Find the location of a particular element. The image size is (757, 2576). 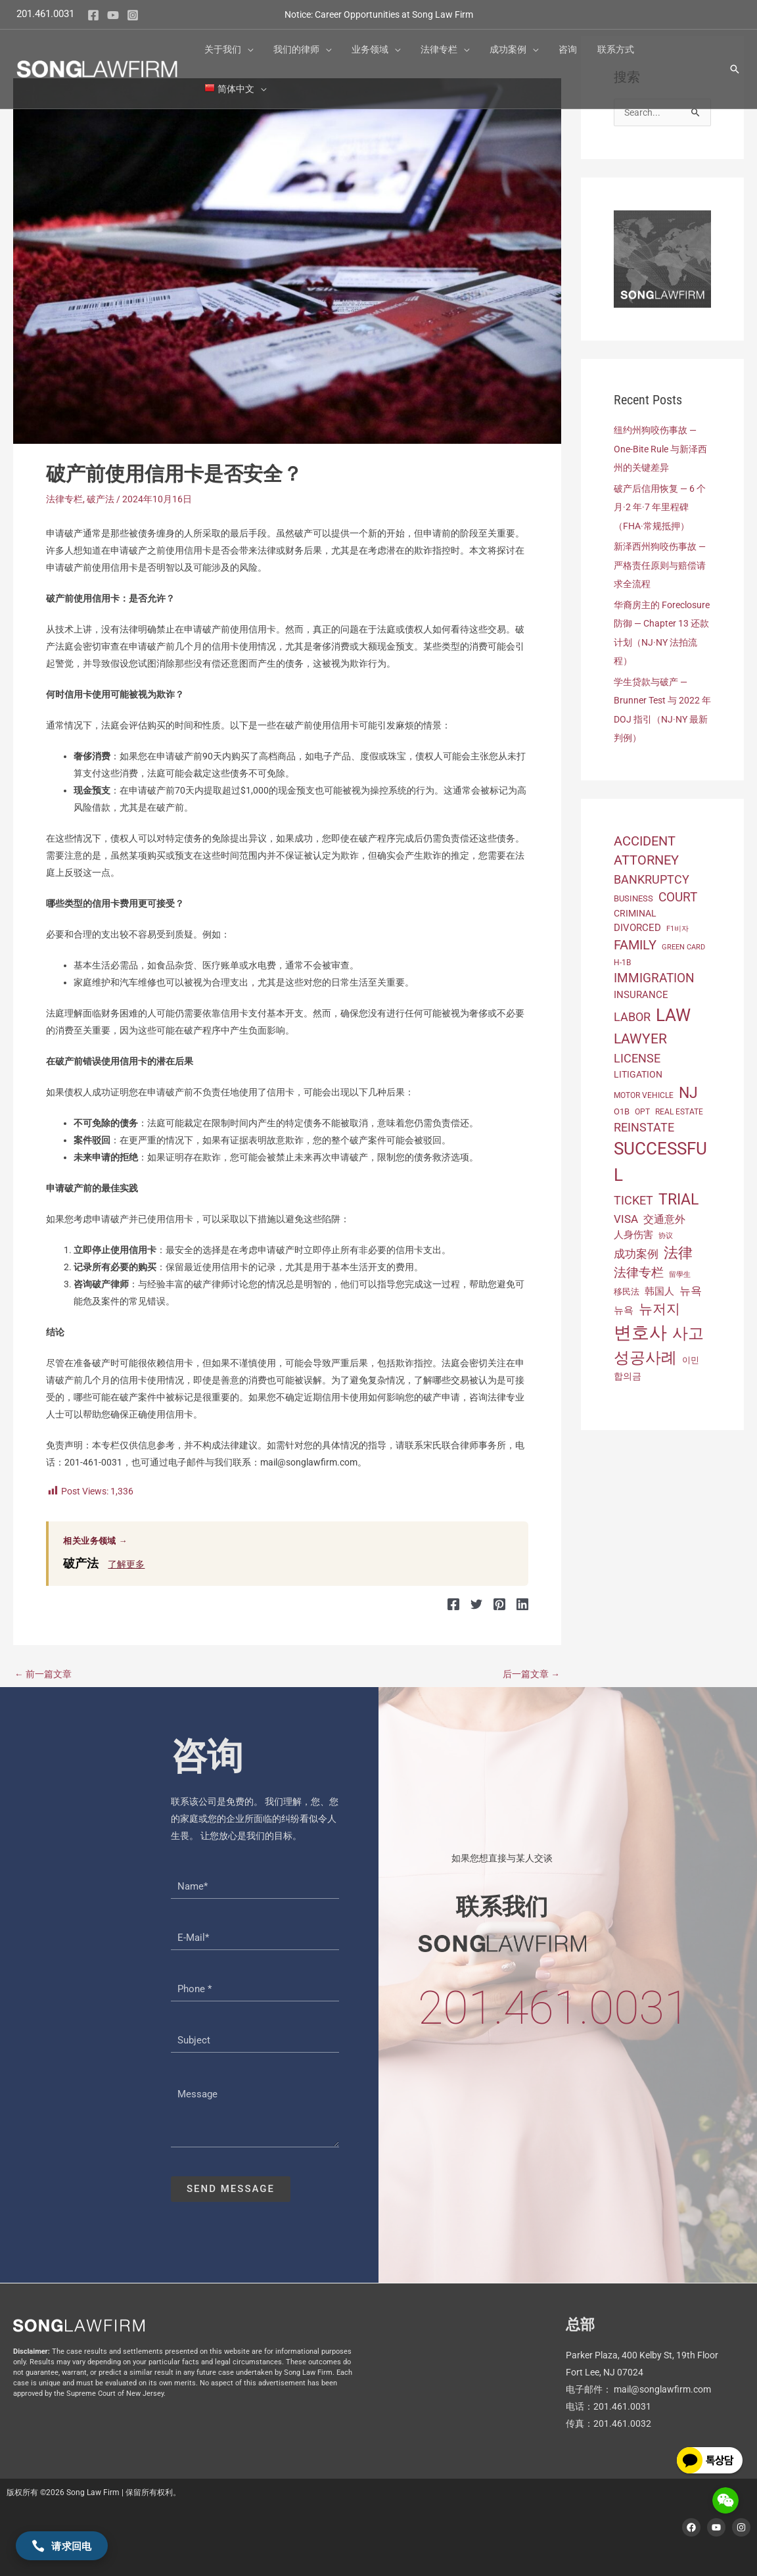

Divorced [Divorced (20 项)] is located at coordinates (637, 924).